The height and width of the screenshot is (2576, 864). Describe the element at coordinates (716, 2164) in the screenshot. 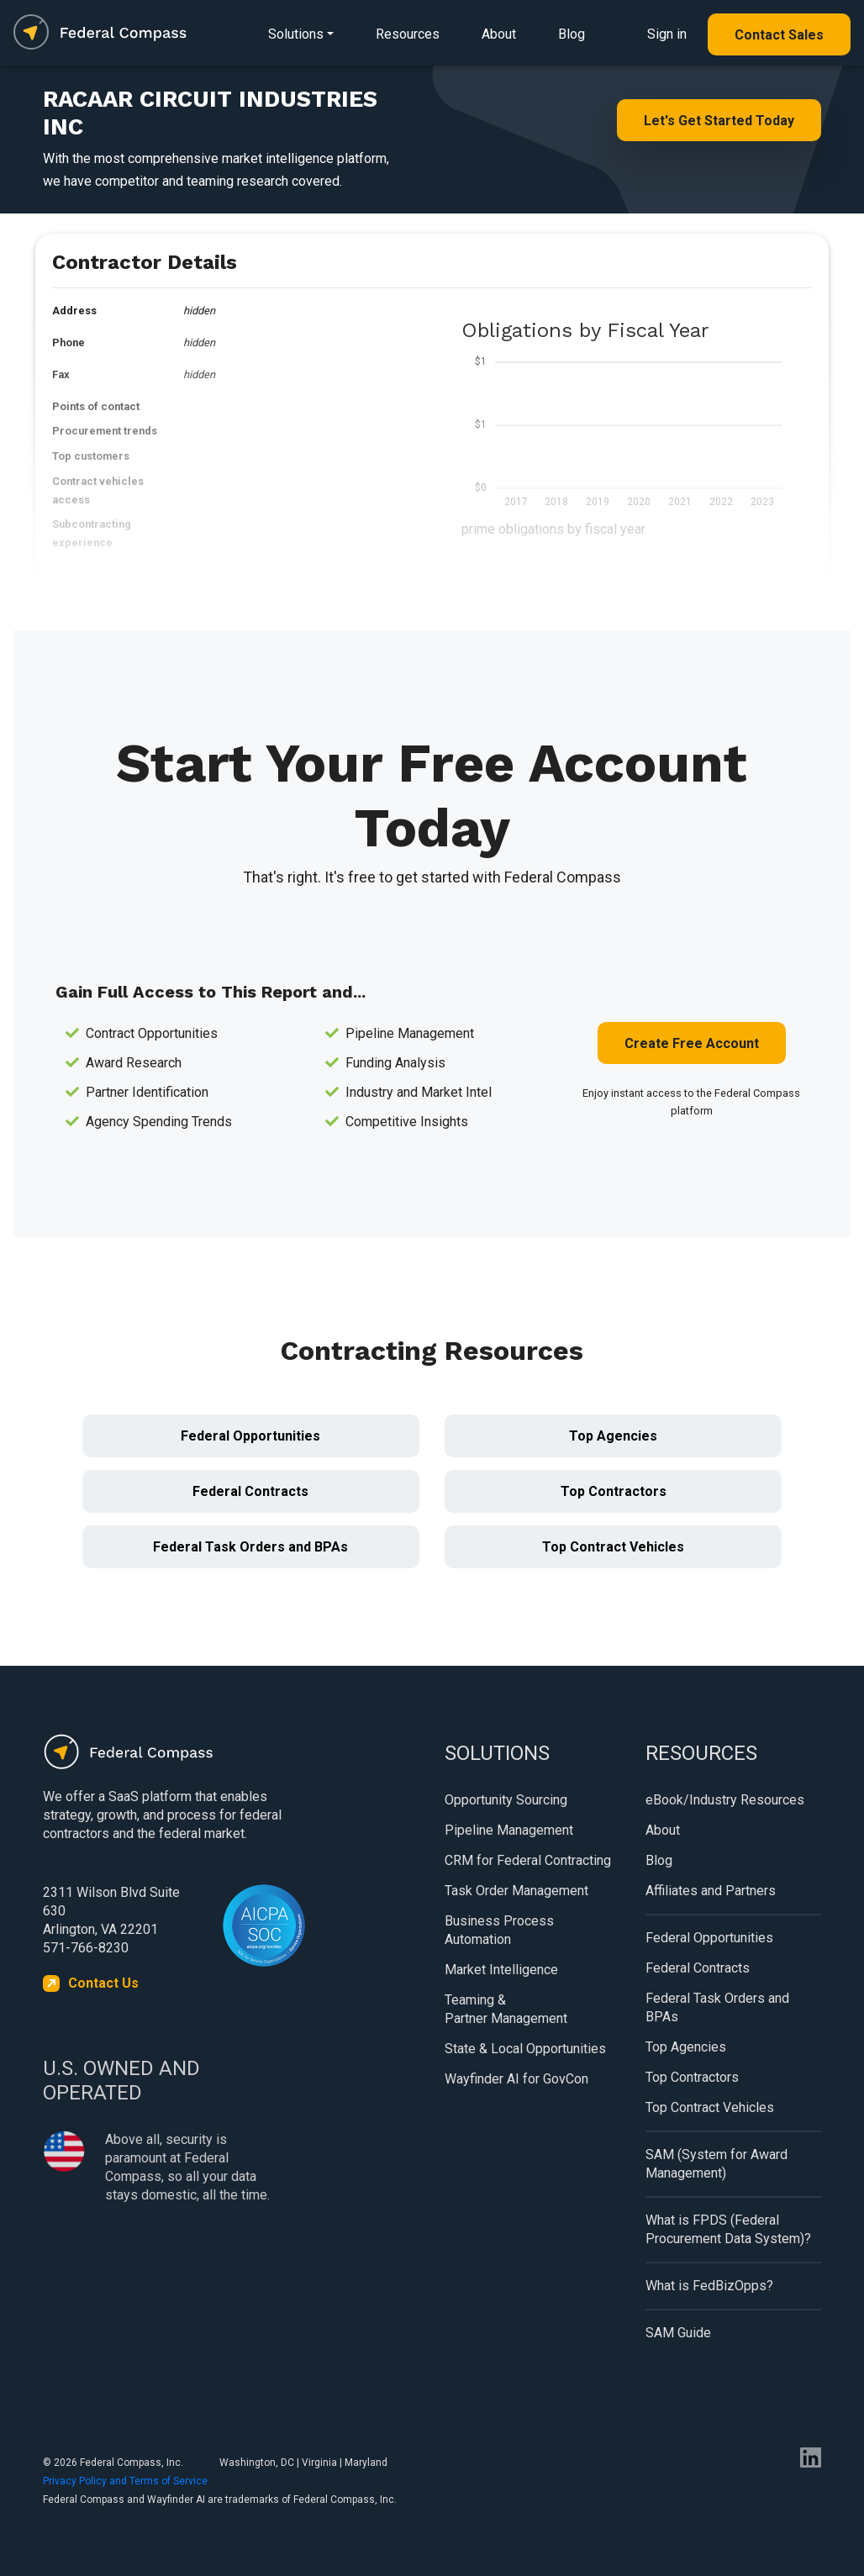

I see `SAM (System for Award Management)` at that location.